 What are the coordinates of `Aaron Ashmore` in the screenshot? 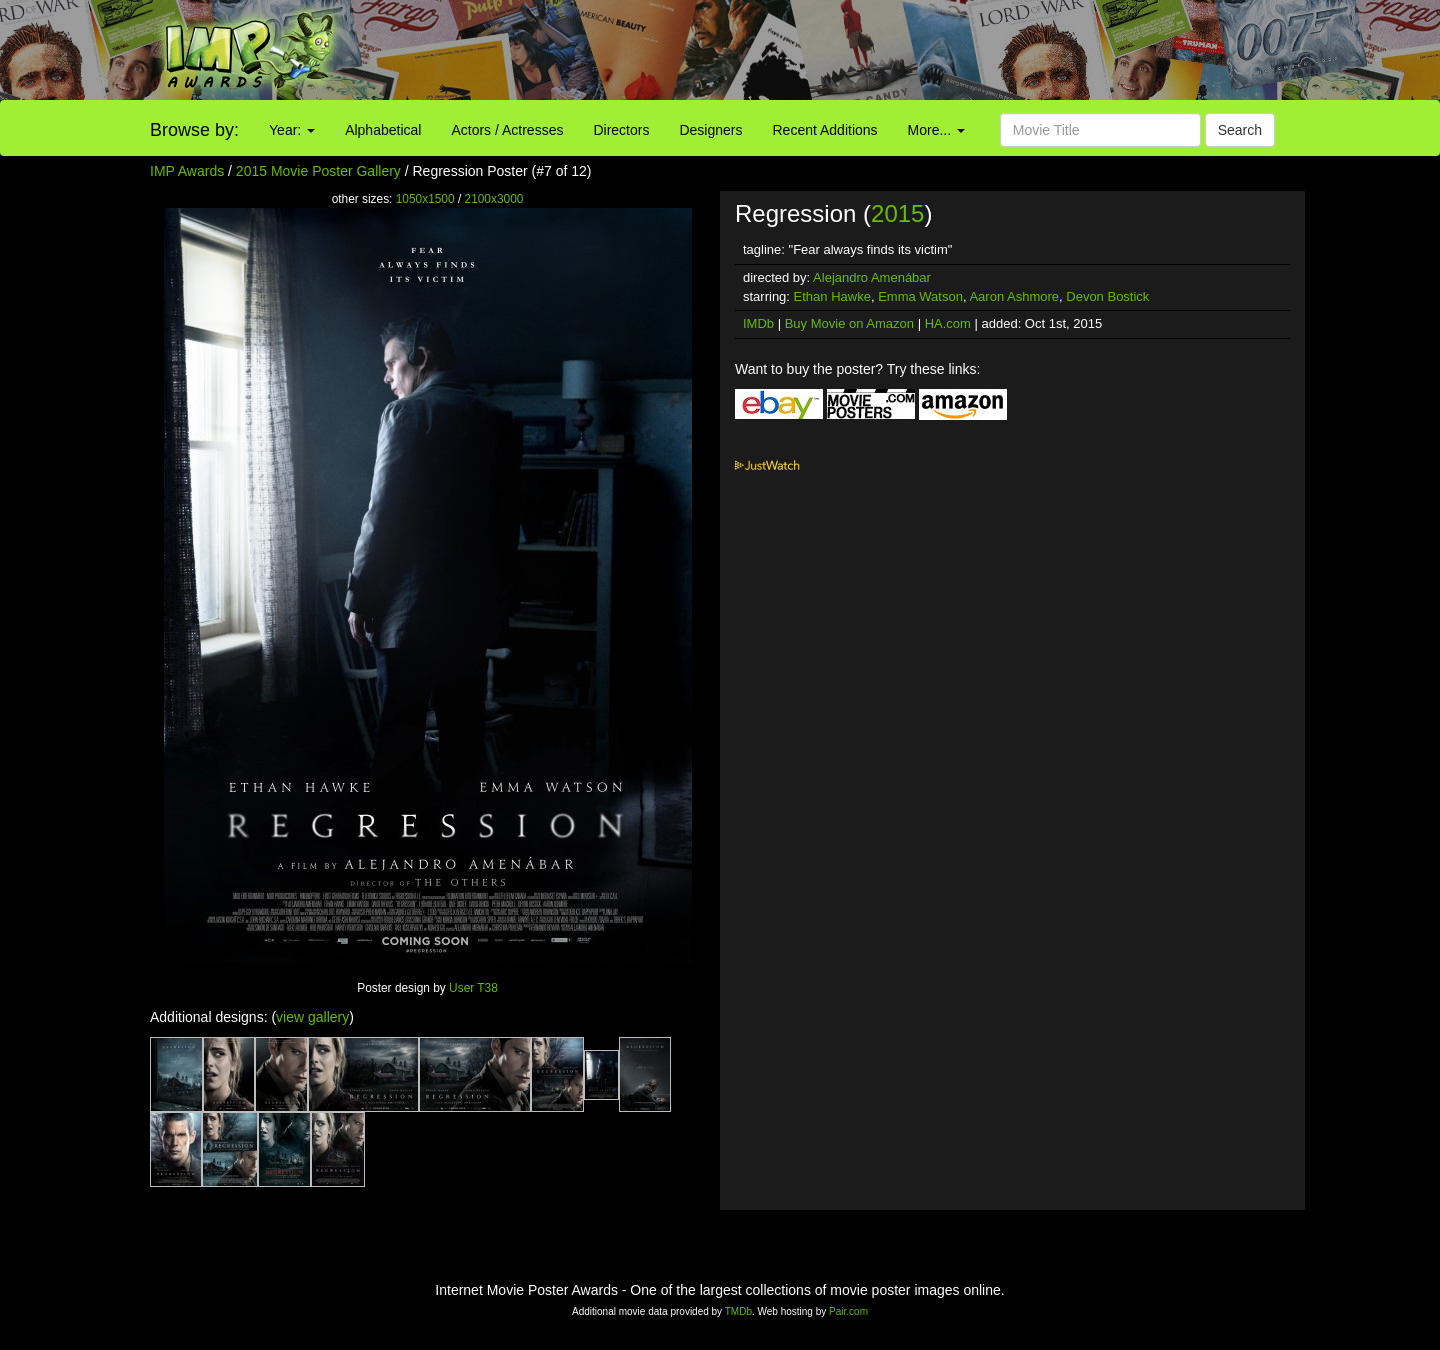 It's located at (1014, 296).